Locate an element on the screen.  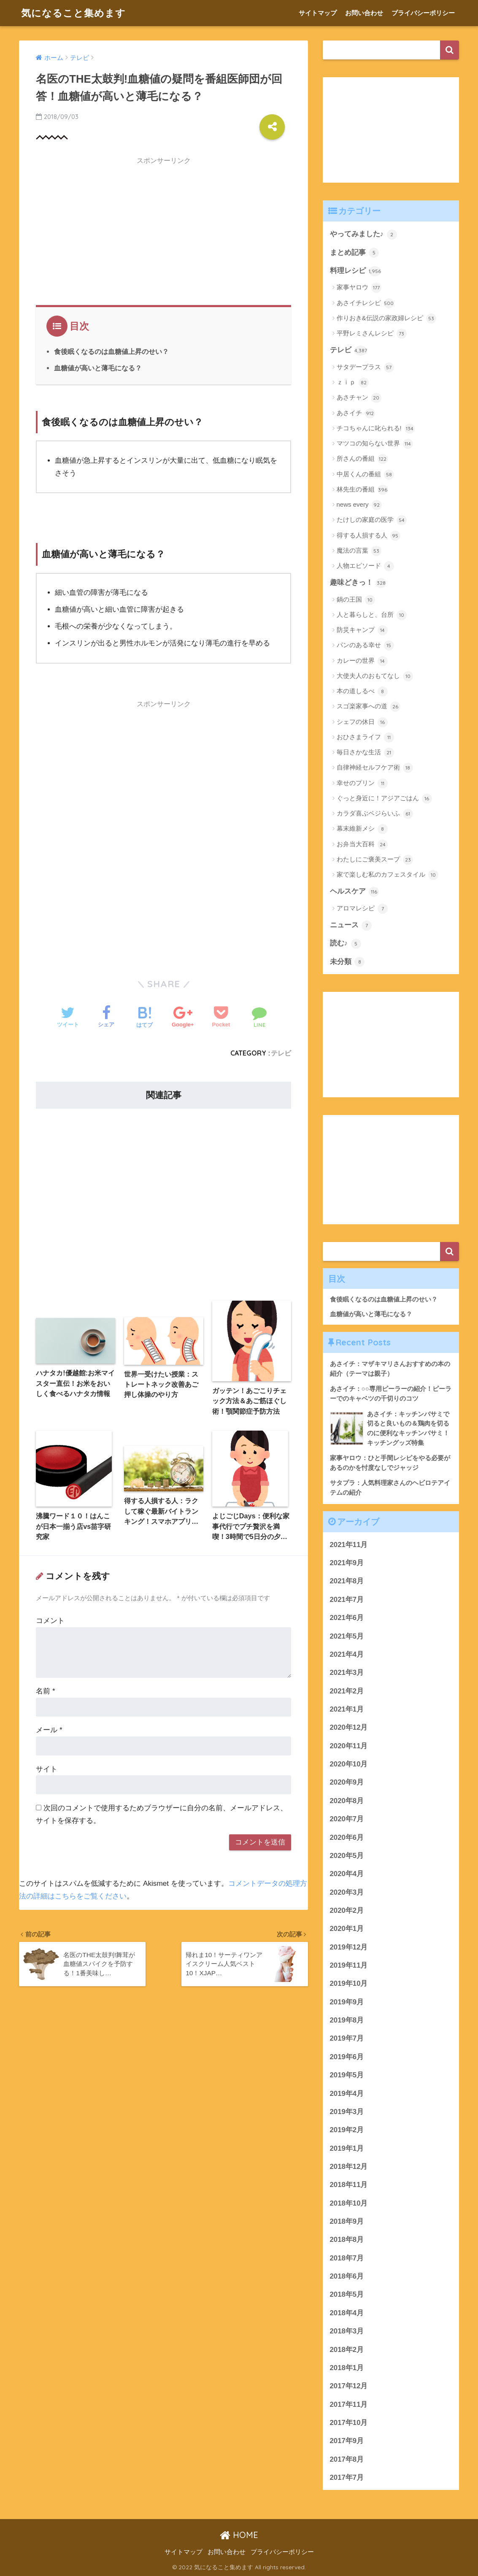
2018年5月 is located at coordinates (347, 2294).